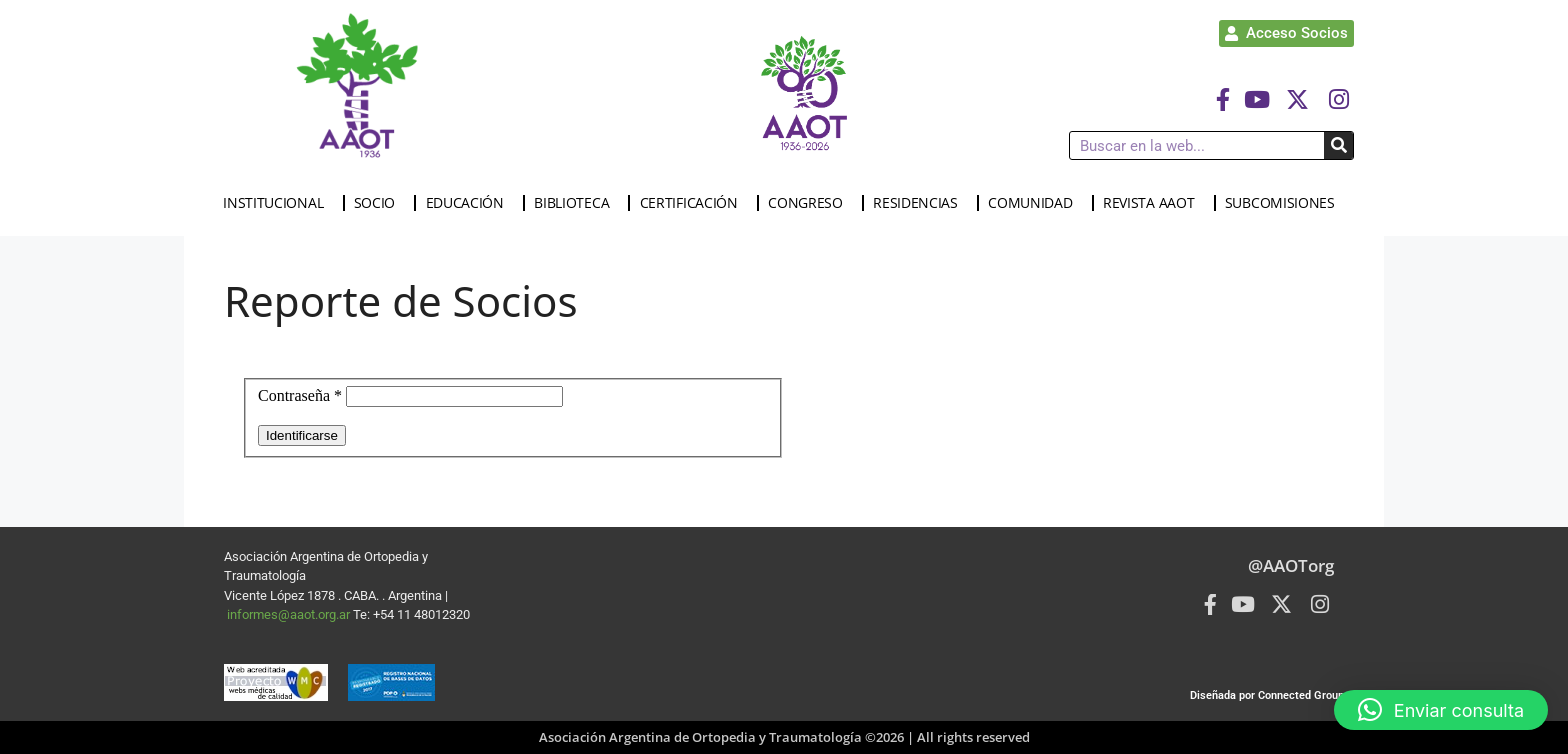  Describe the element at coordinates (470, 203) in the screenshot. I see `EDUCACIÓN` at that location.